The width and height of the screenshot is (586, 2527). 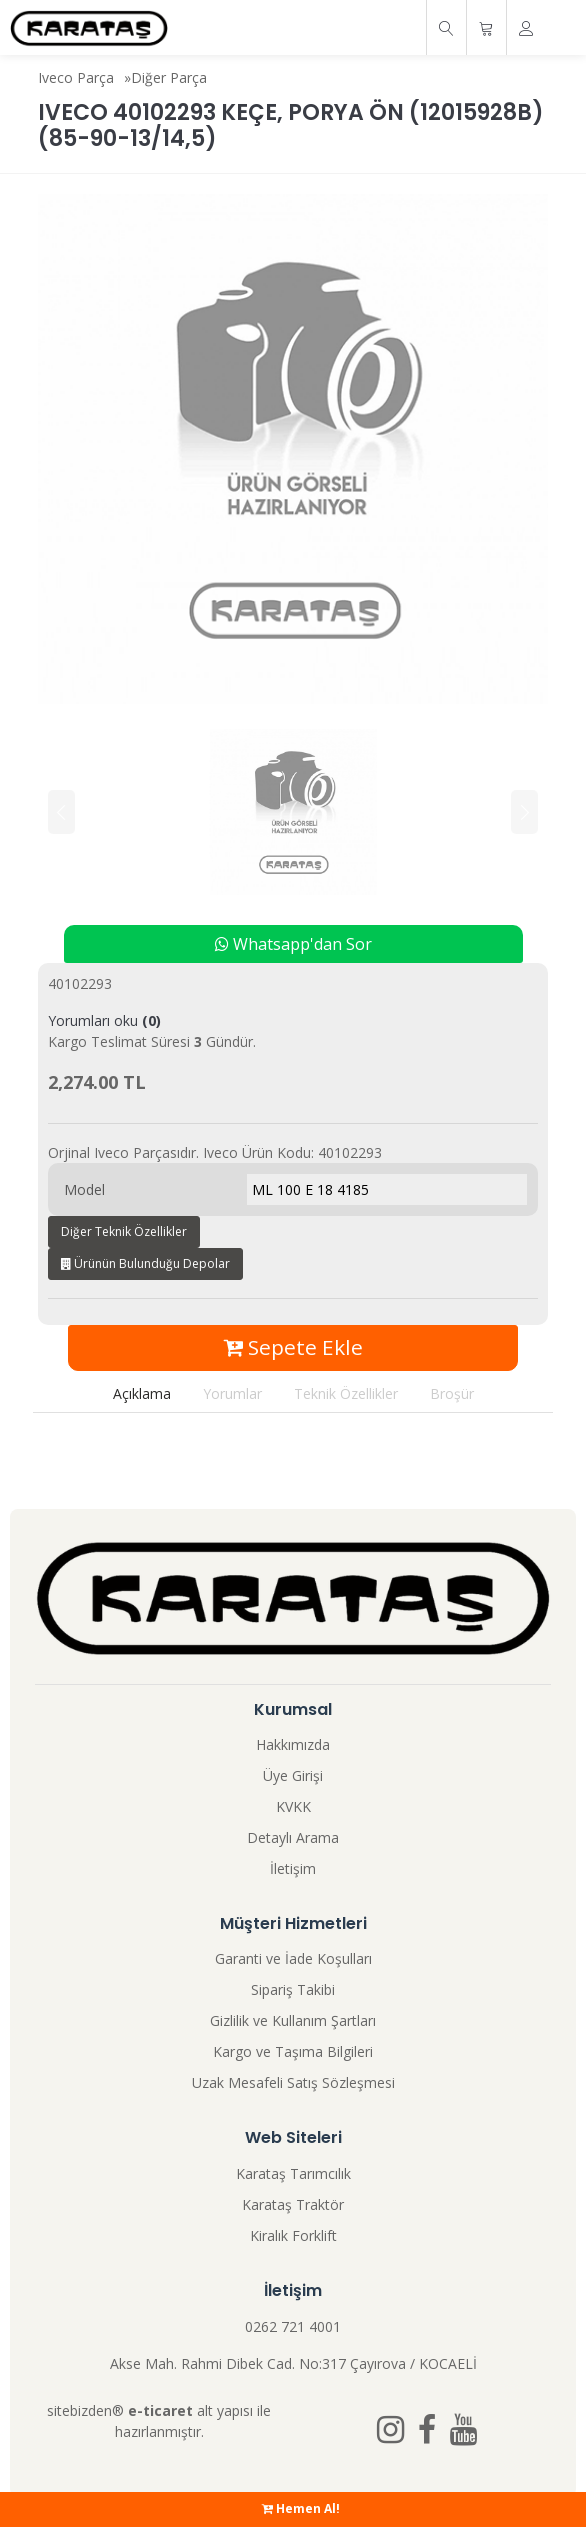 What do you see at coordinates (452, 1393) in the screenshot?
I see `Broşür [tab]` at bounding box center [452, 1393].